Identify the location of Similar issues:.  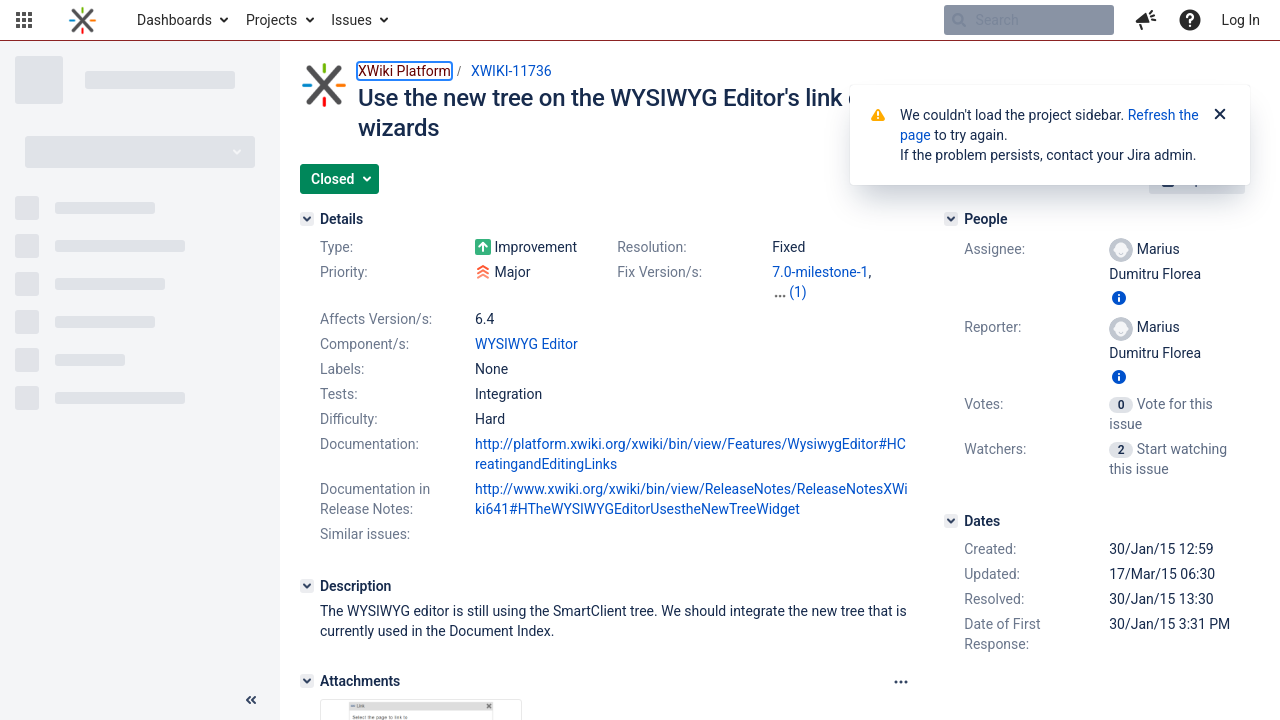
(365, 534).